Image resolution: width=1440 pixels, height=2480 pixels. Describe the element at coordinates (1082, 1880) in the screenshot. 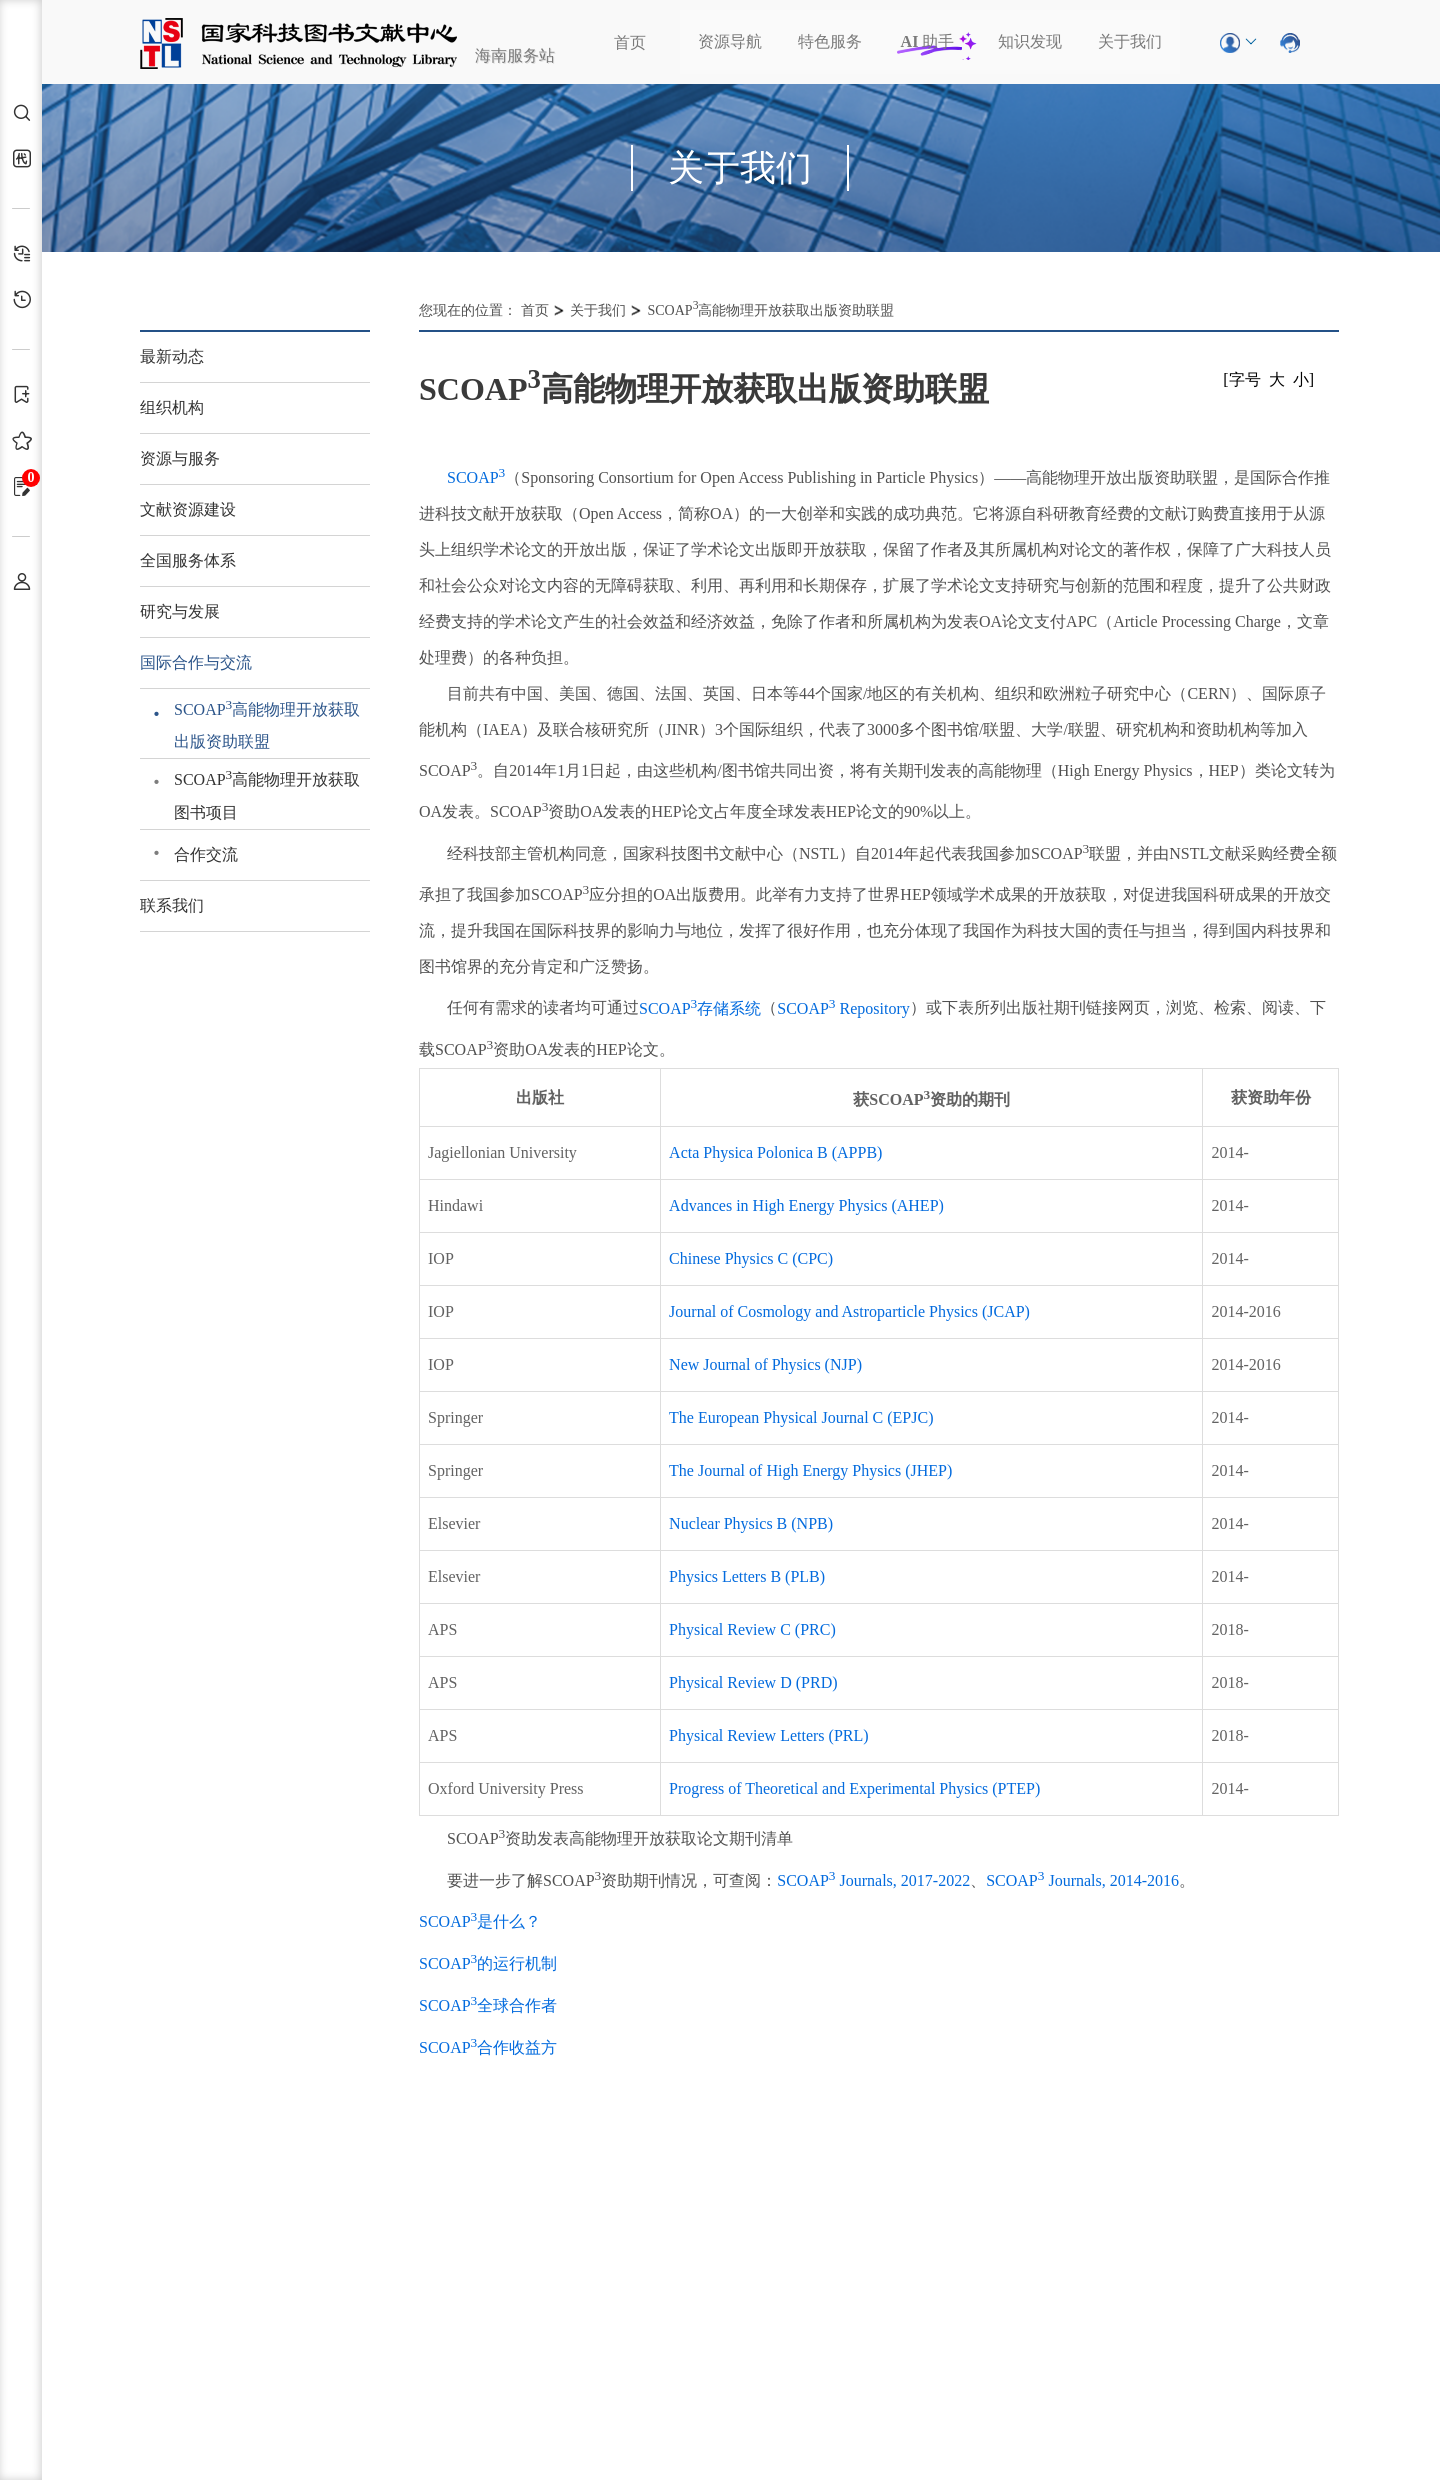

I see `SCOAP Journals, 2014-2016` at that location.